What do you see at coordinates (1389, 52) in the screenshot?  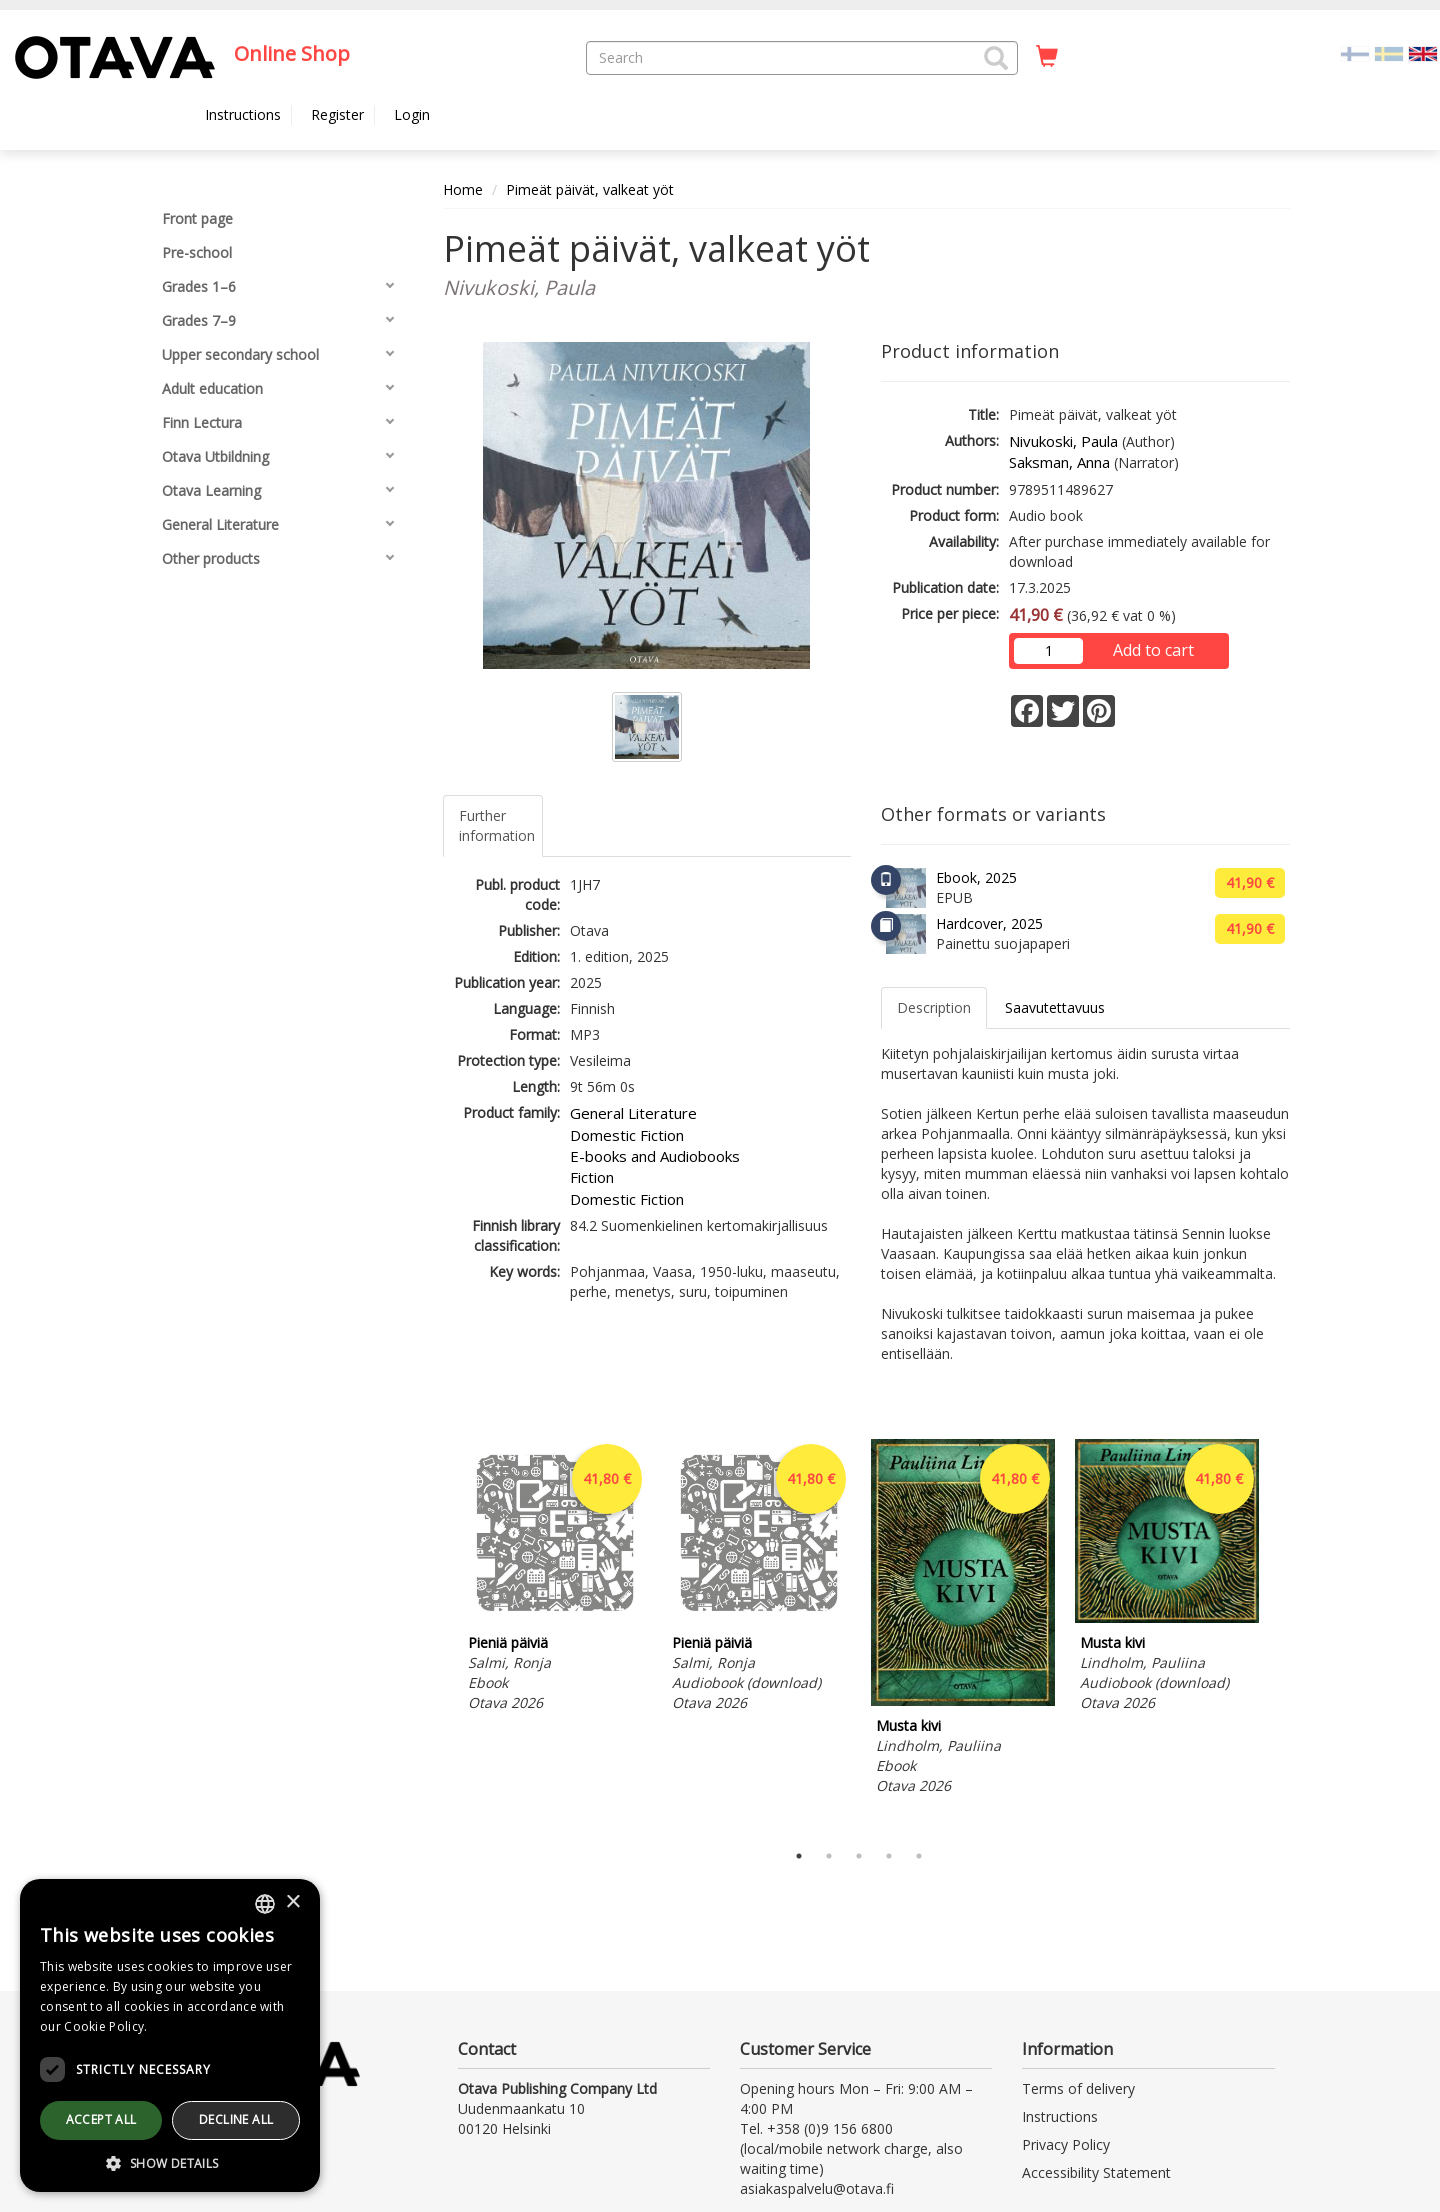 I see `[Valitse kieli SV]` at bounding box center [1389, 52].